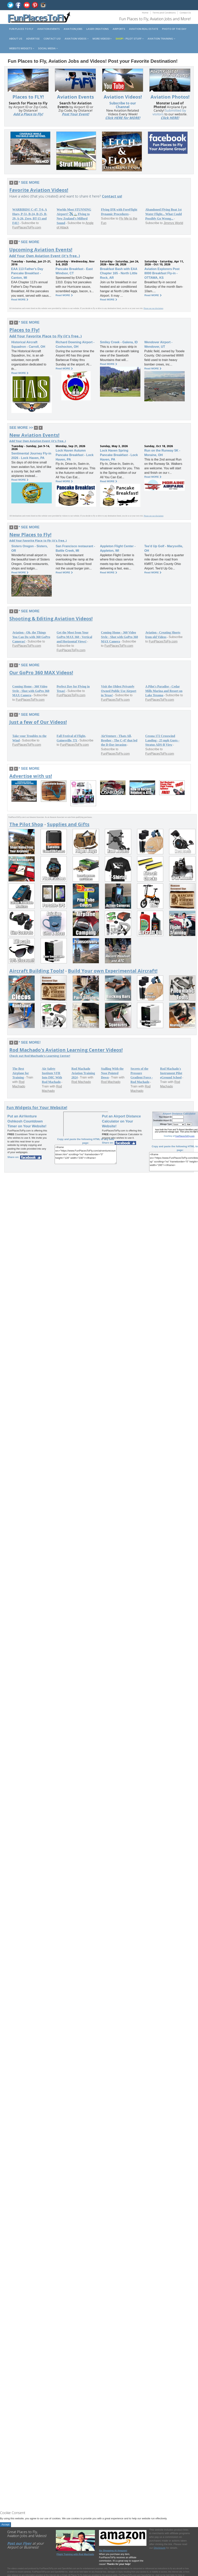 The width and height of the screenshot is (198, 2576). What do you see at coordinates (15, 38) in the screenshot?
I see `About us` at bounding box center [15, 38].